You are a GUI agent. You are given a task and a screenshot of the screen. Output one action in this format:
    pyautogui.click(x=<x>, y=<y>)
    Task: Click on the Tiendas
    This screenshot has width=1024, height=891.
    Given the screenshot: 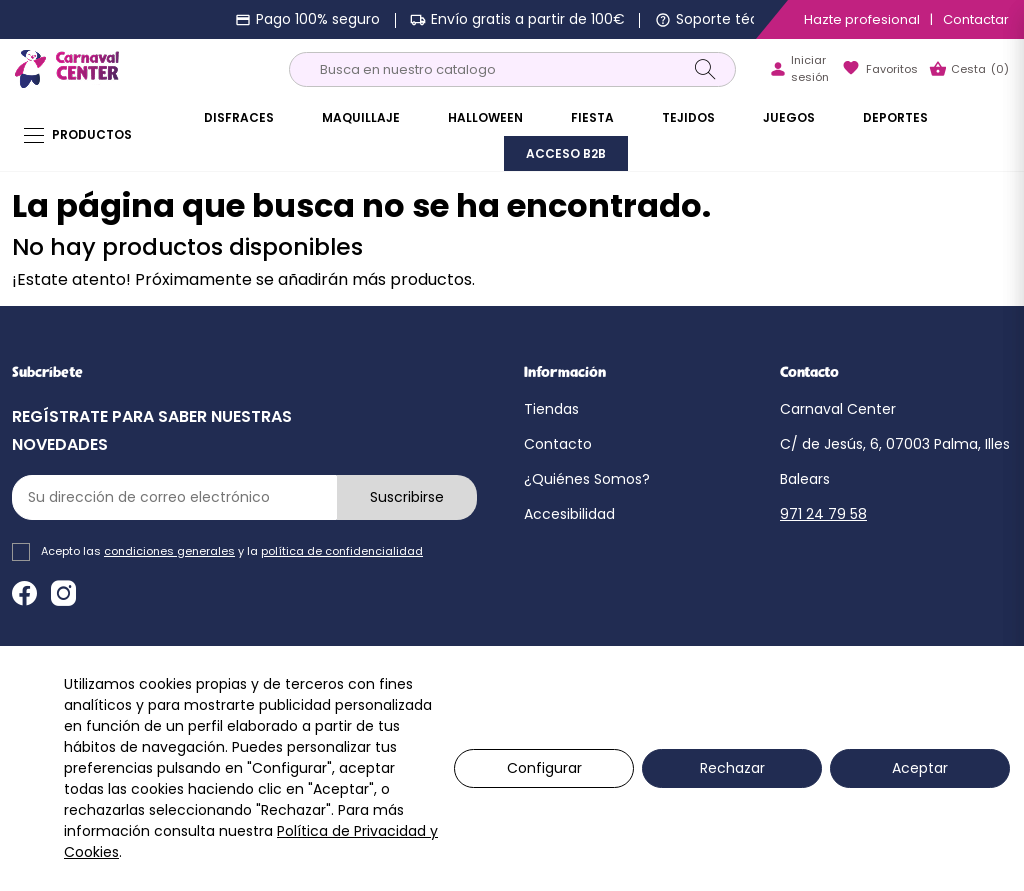 What is the action you would take?
    pyautogui.click(x=551, y=409)
    